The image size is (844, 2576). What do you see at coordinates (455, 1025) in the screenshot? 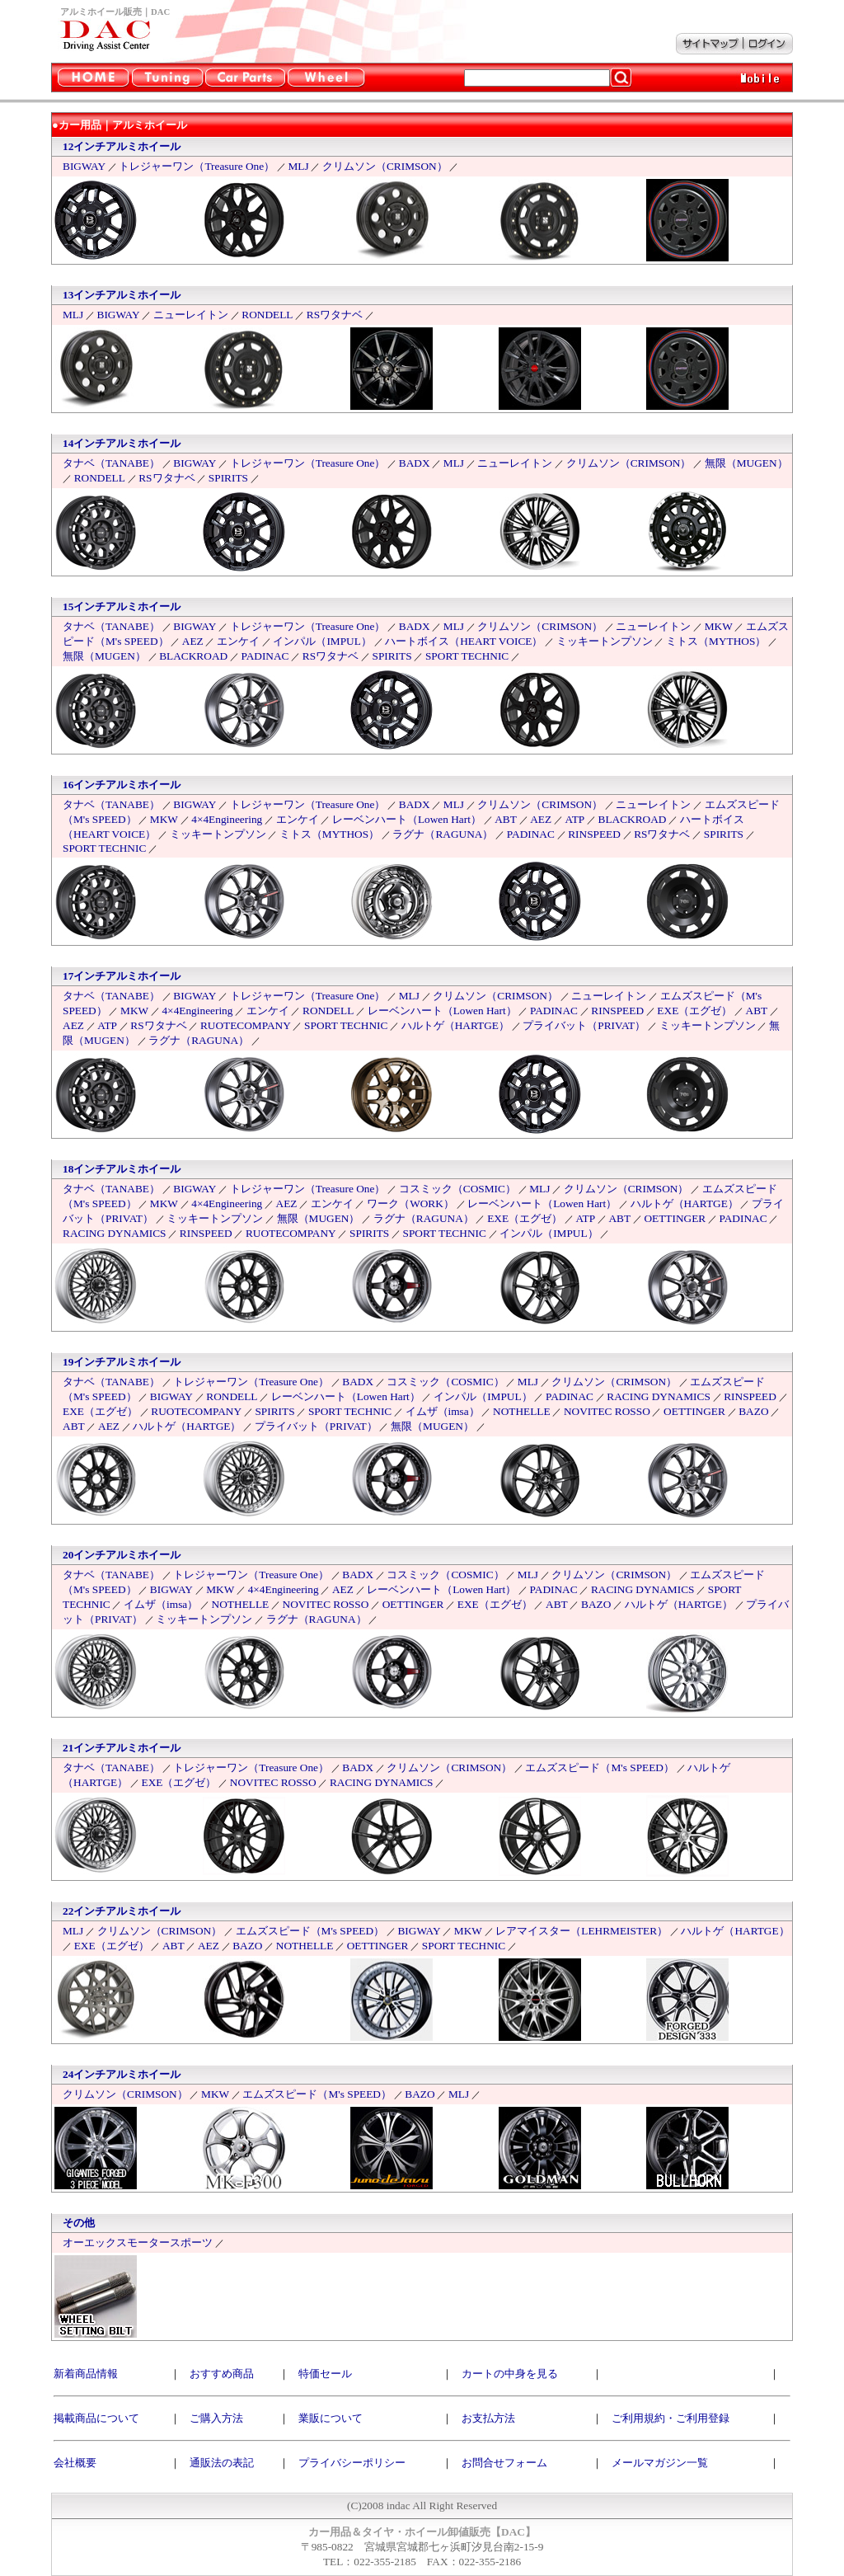
I see `ハルトゲ（HARTGE）` at bounding box center [455, 1025].